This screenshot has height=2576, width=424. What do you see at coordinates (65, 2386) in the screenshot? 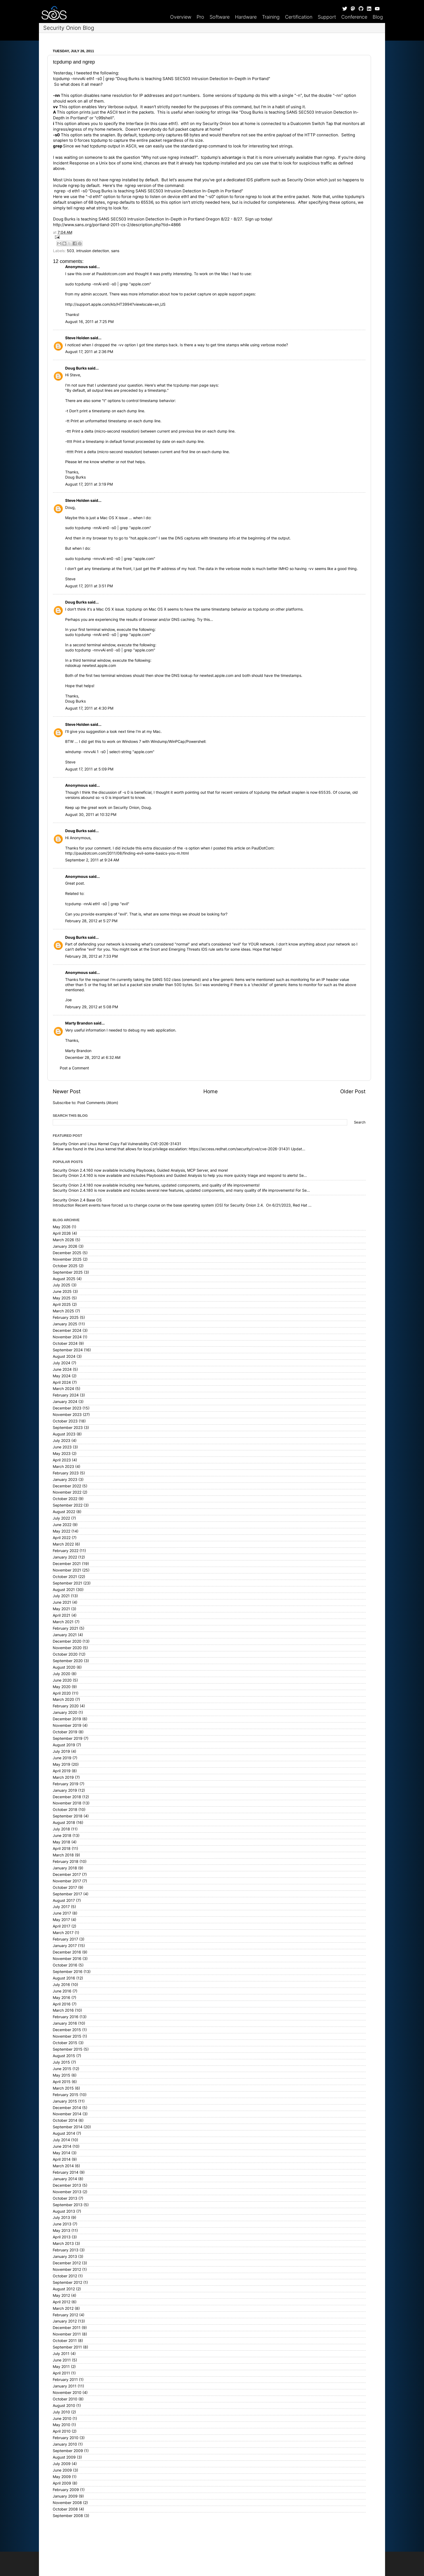
I see `January 2011` at bounding box center [65, 2386].